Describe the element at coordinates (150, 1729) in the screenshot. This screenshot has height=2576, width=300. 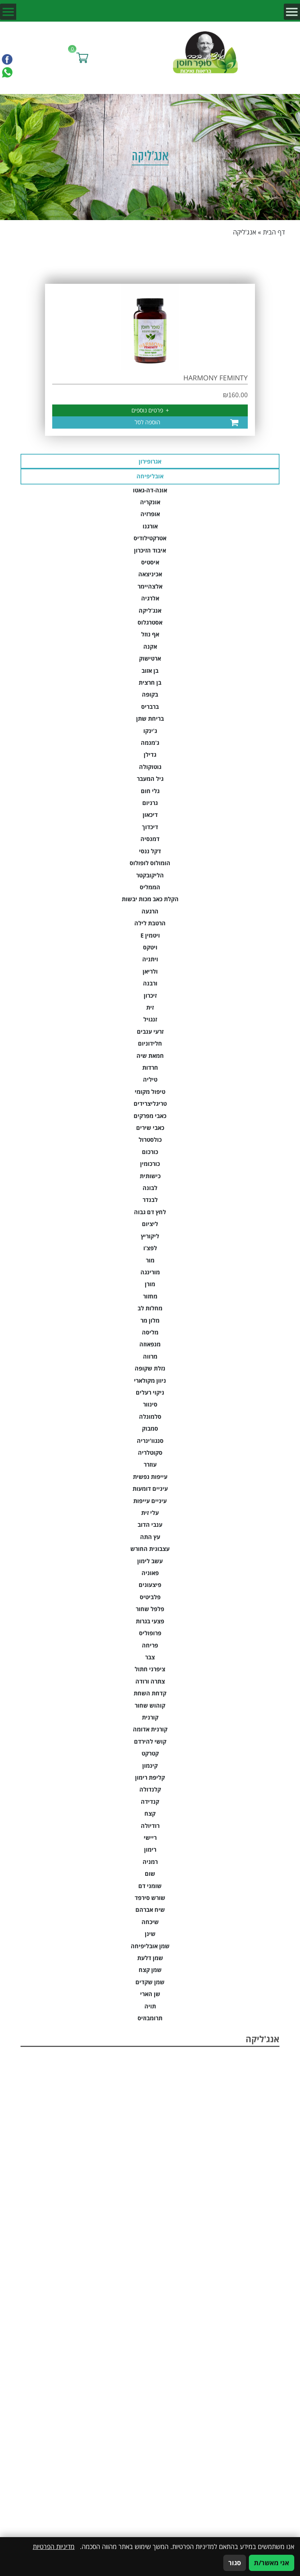
I see `קורנית אדומה` at that location.